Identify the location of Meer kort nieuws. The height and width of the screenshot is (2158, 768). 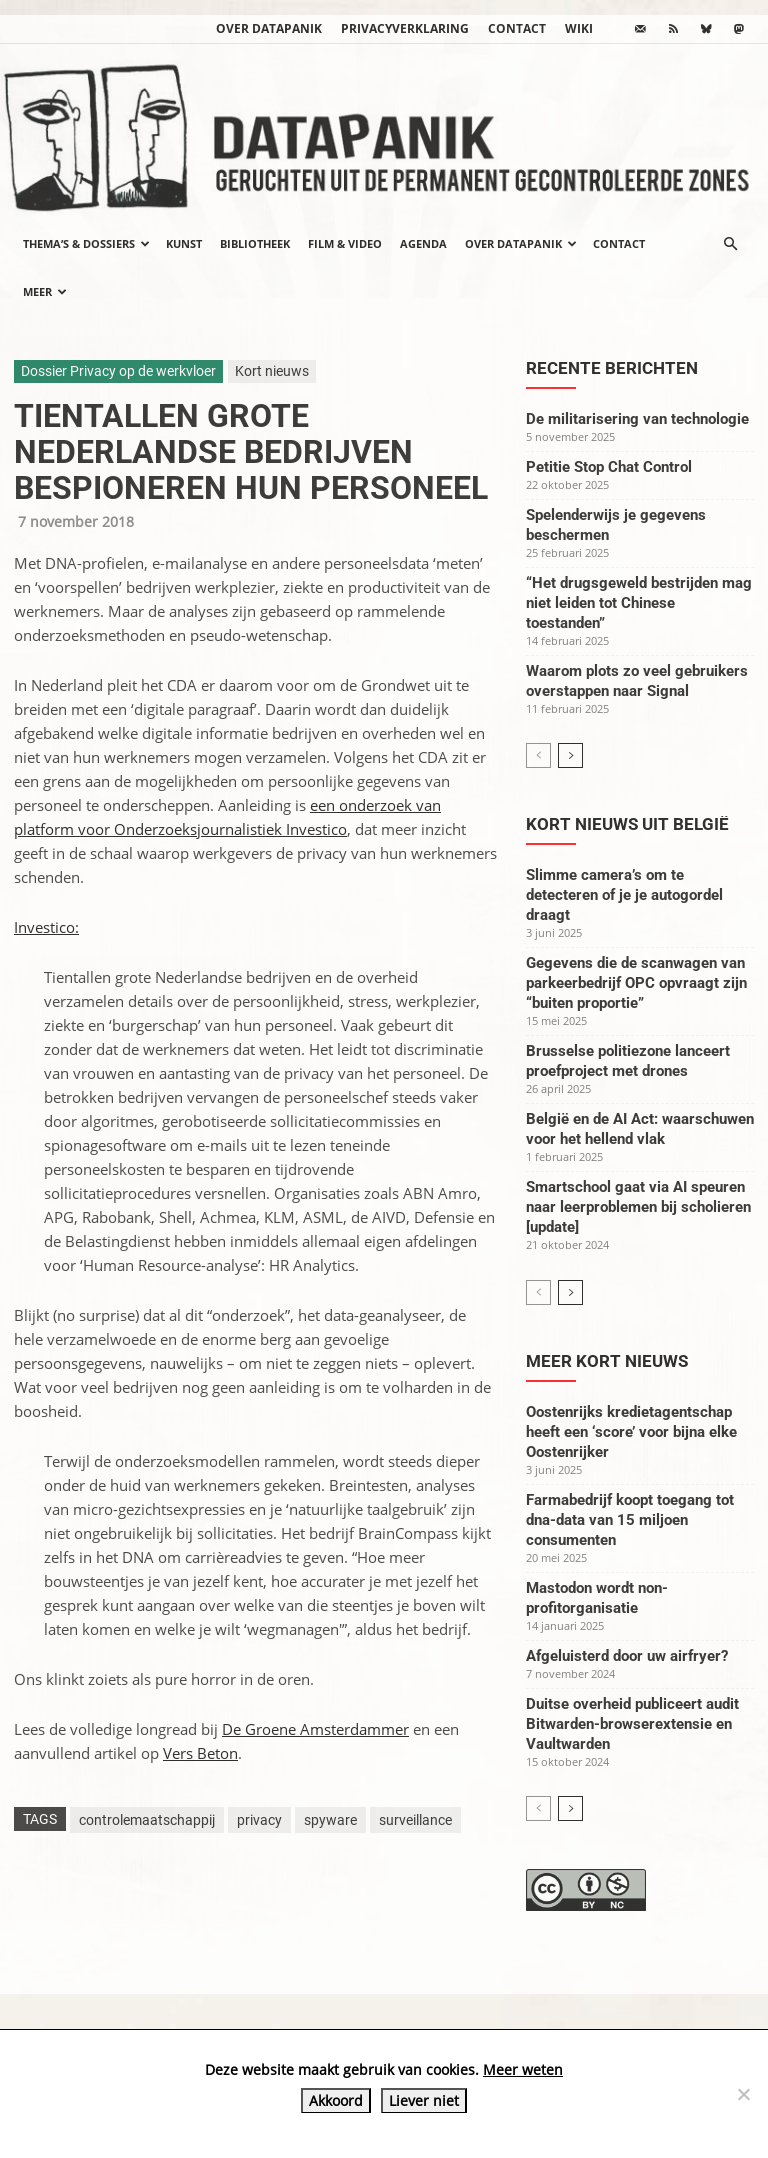
(607, 1361).